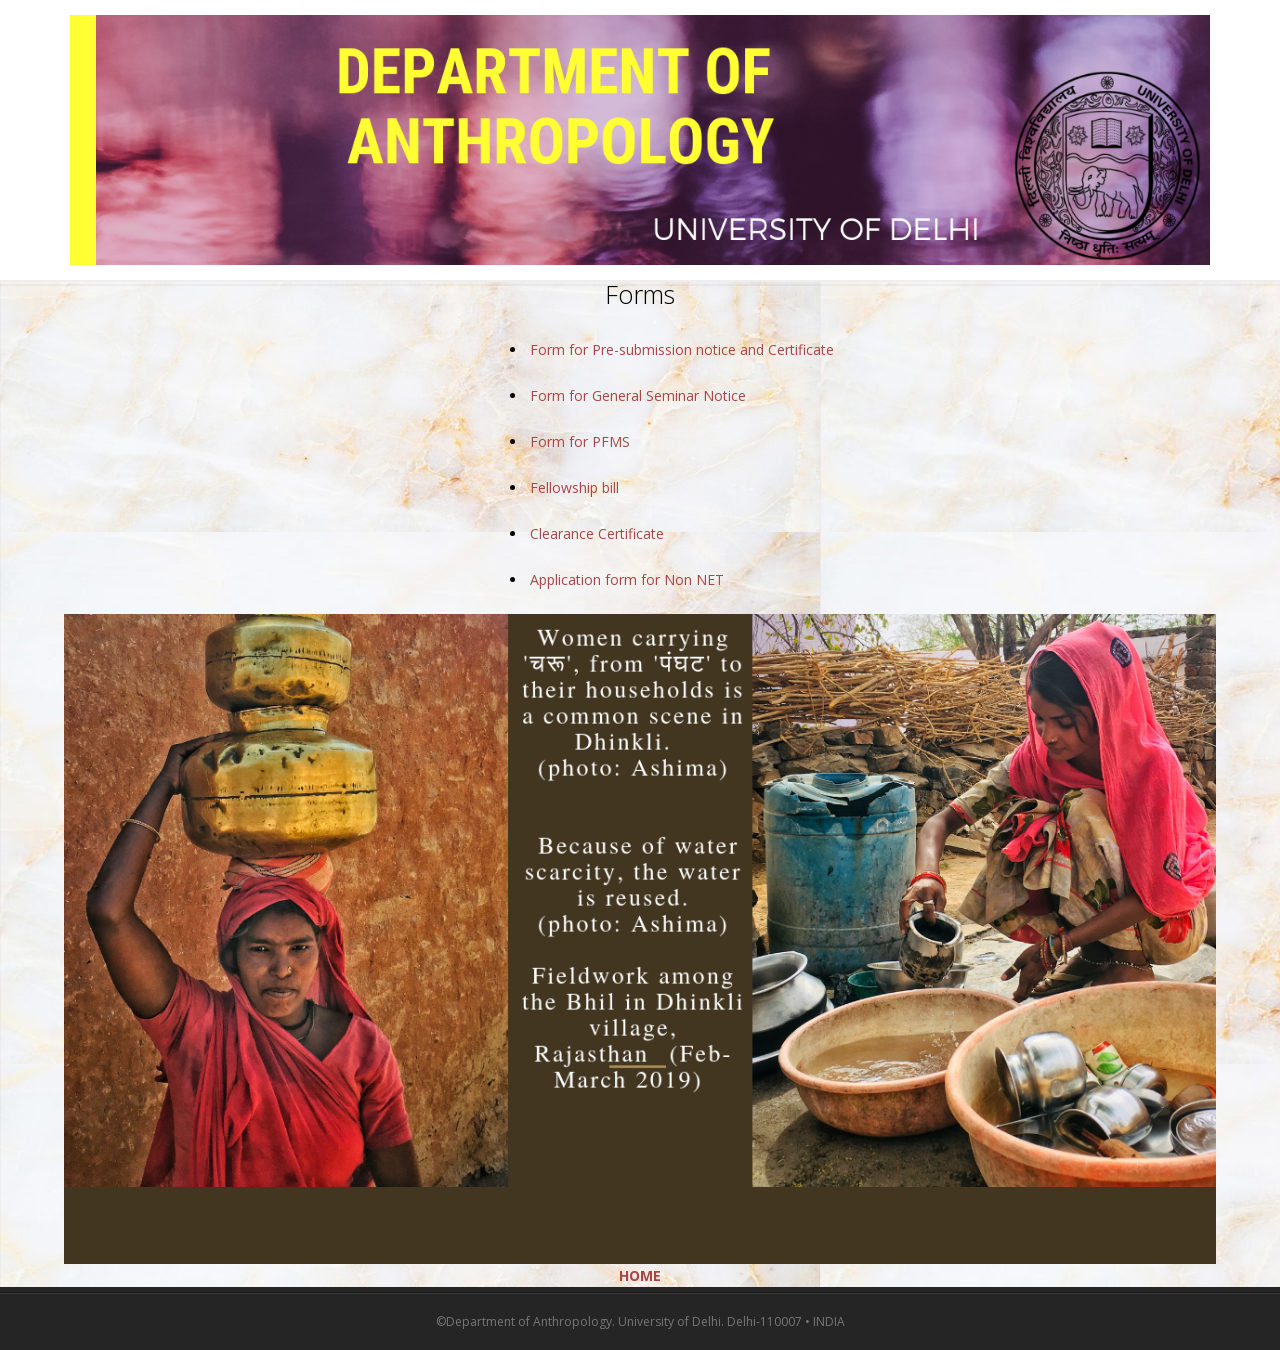  Describe the element at coordinates (638, 395) in the screenshot. I see `Form for General Seminar Notice` at that location.